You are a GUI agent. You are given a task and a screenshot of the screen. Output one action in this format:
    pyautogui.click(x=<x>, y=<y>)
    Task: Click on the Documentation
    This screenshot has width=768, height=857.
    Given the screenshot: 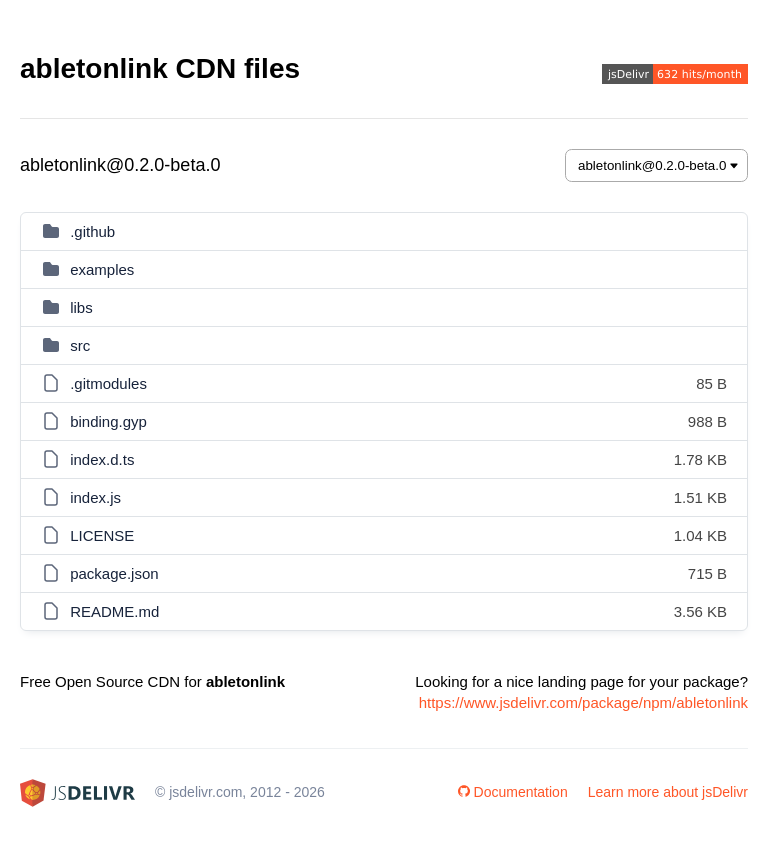 What is the action you would take?
    pyautogui.click(x=513, y=792)
    